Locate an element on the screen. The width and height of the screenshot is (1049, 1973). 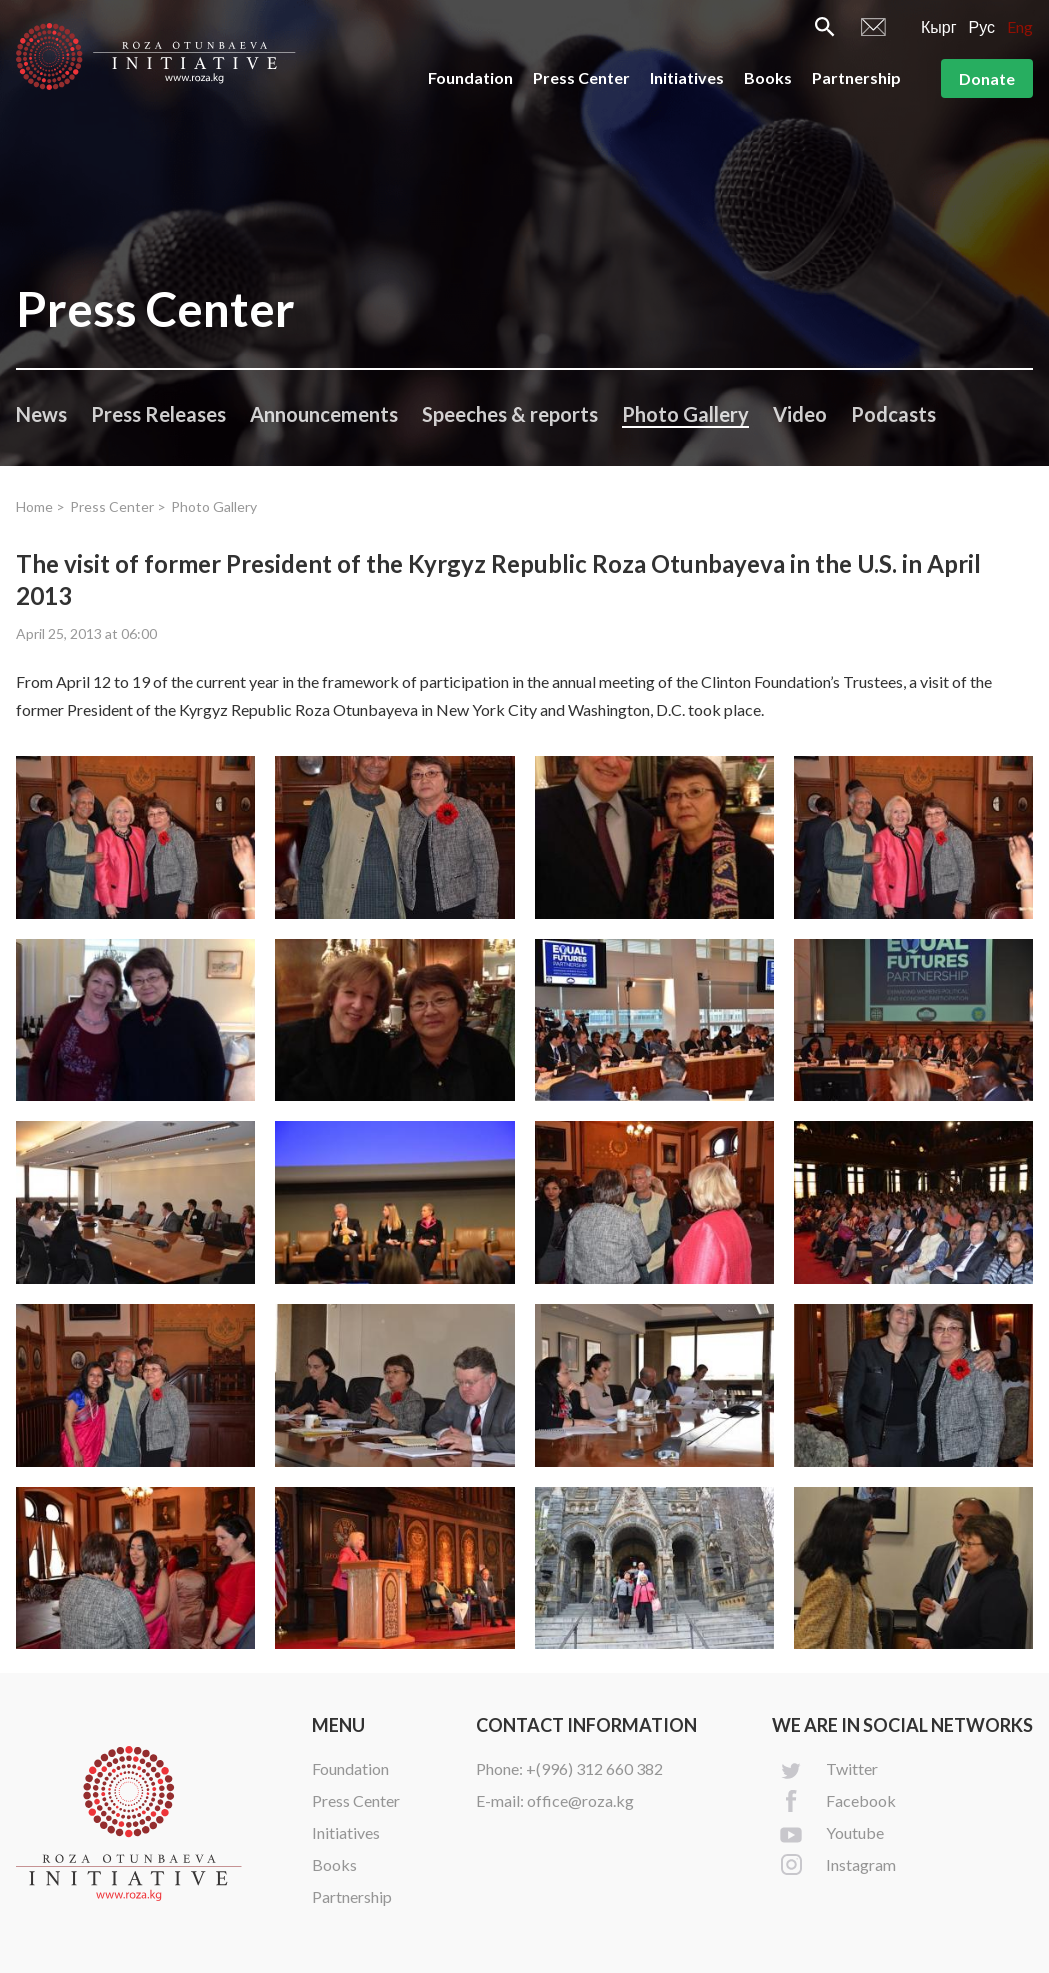
Donate is located at coordinates (987, 78).